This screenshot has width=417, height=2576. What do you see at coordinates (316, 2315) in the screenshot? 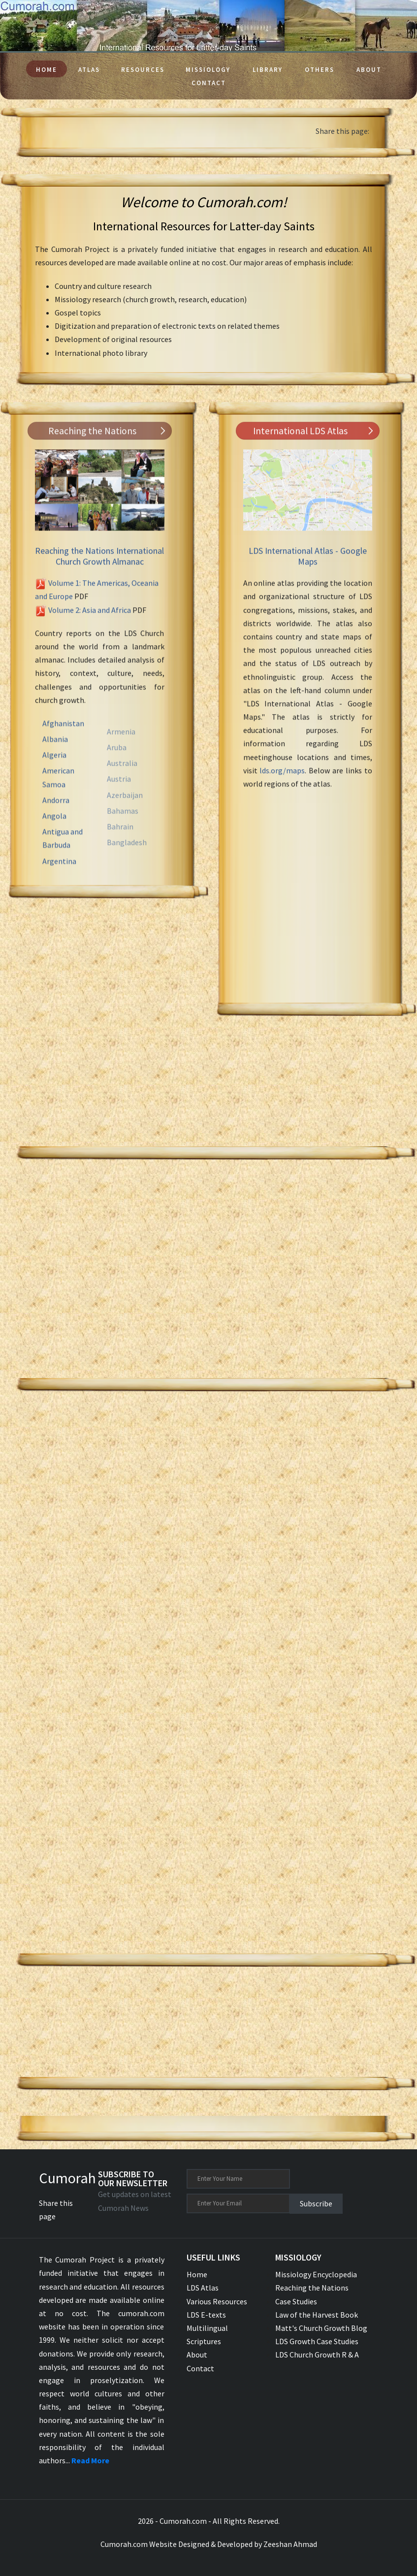
I see `Law of the Harvest Book` at bounding box center [316, 2315].